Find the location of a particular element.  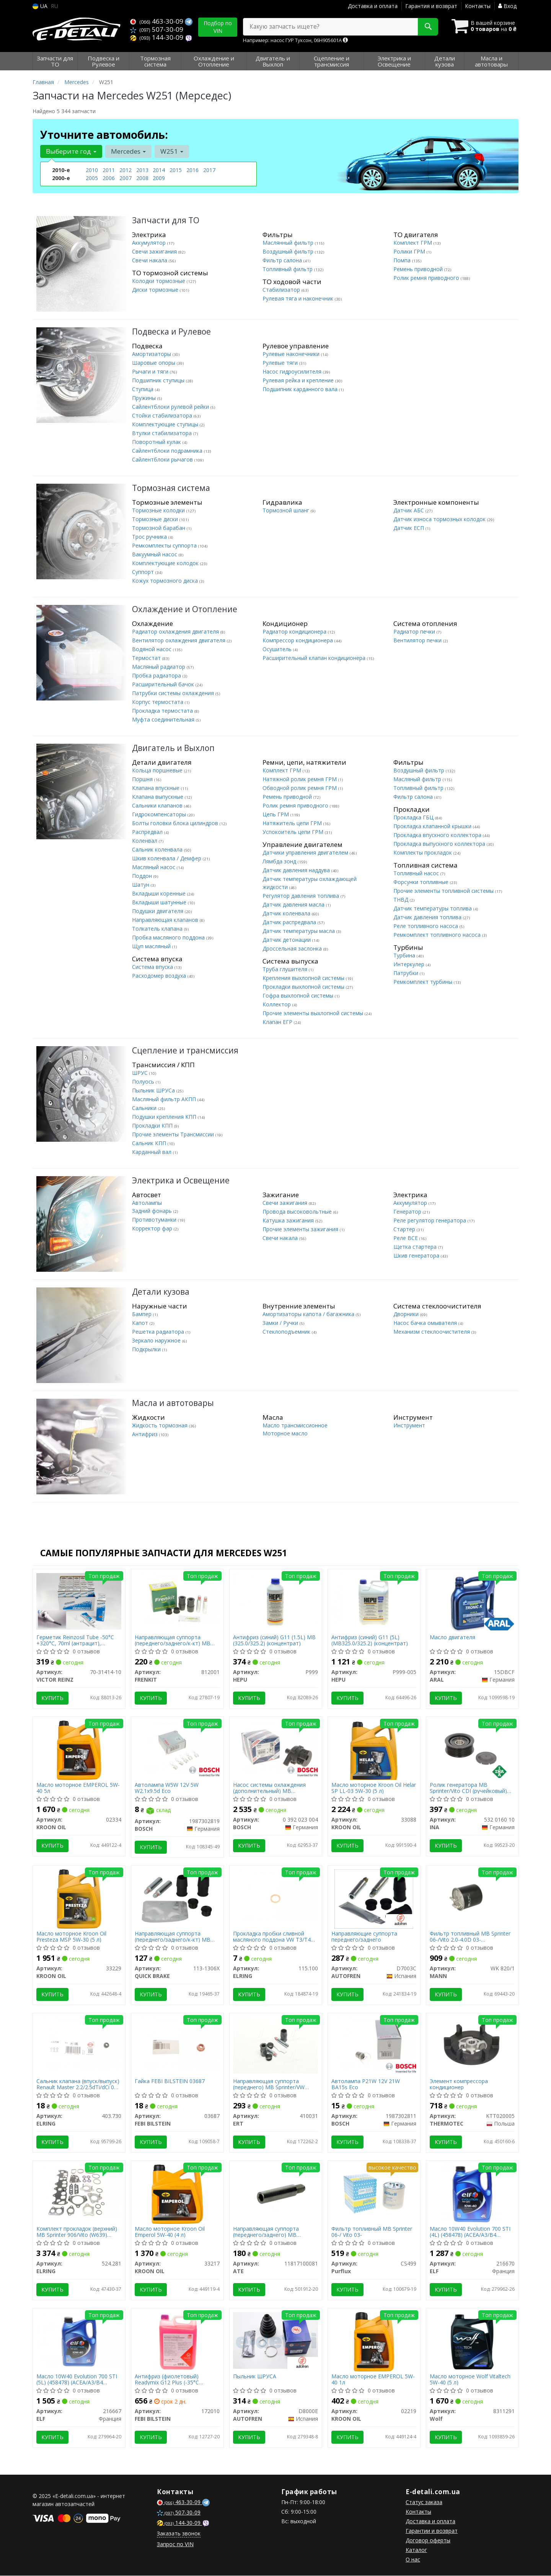

Прокладки выхлопной системы is located at coordinates (304, 986).